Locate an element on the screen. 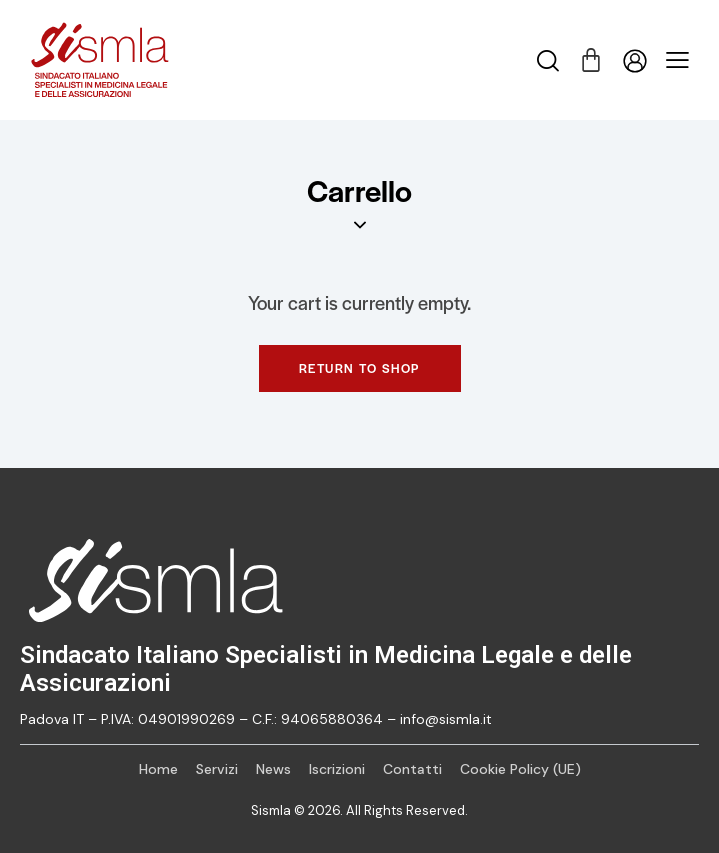  News is located at coordinates (273, 769).